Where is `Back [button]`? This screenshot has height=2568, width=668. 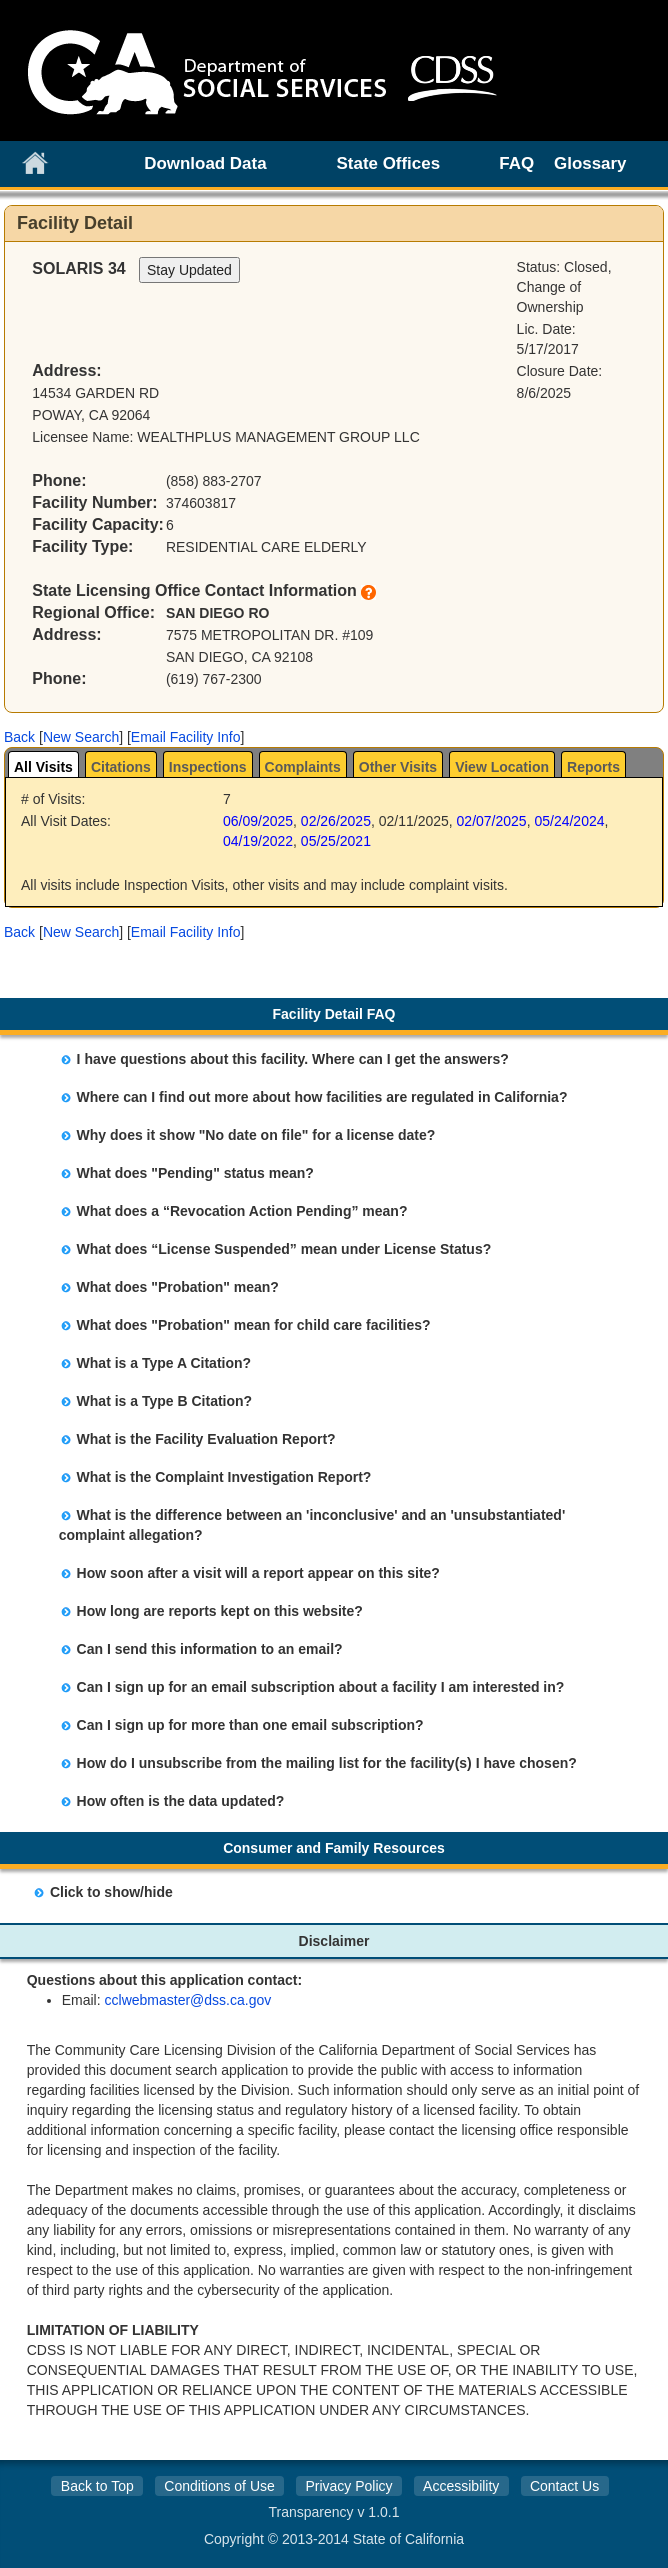 Back [button] is located at coordinates (19, 737).